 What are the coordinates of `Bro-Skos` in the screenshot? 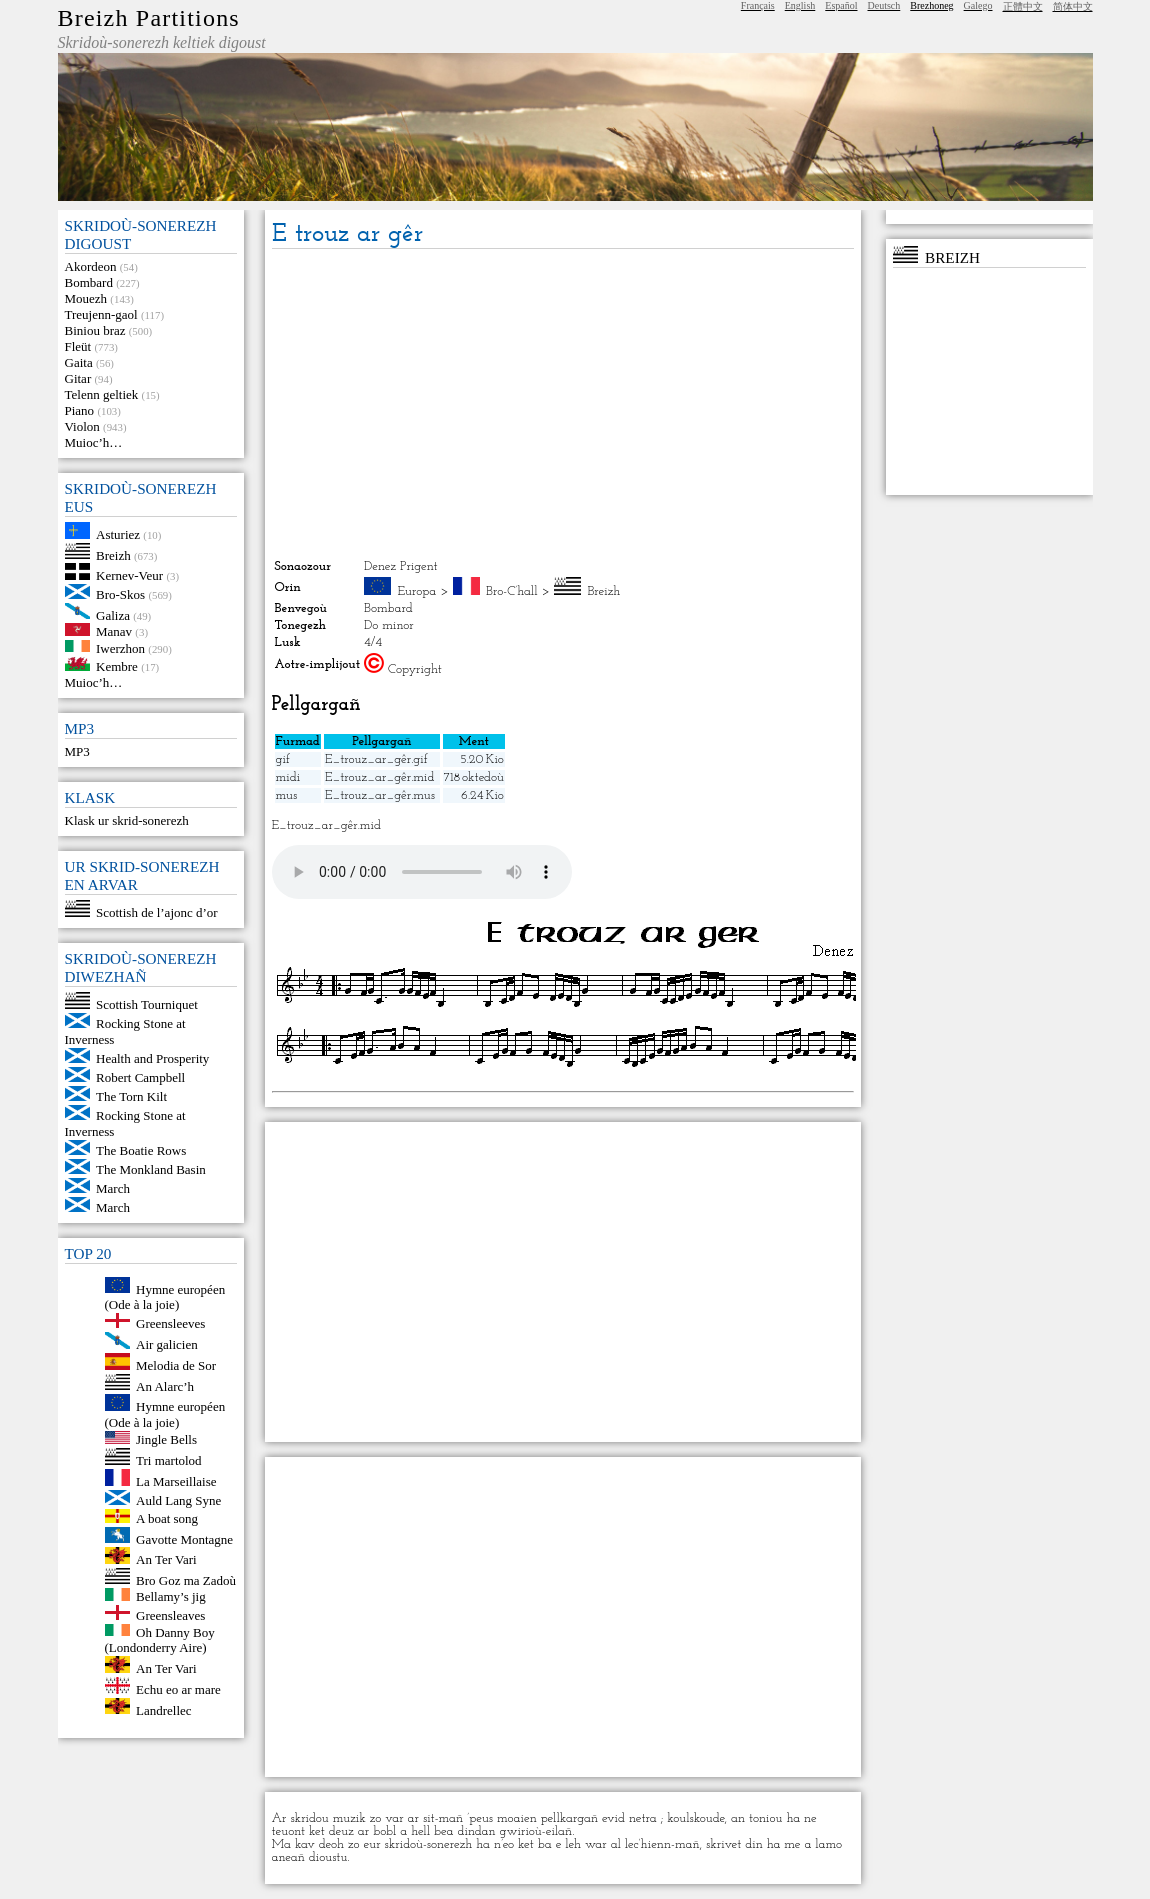 It's located at (120, 594).